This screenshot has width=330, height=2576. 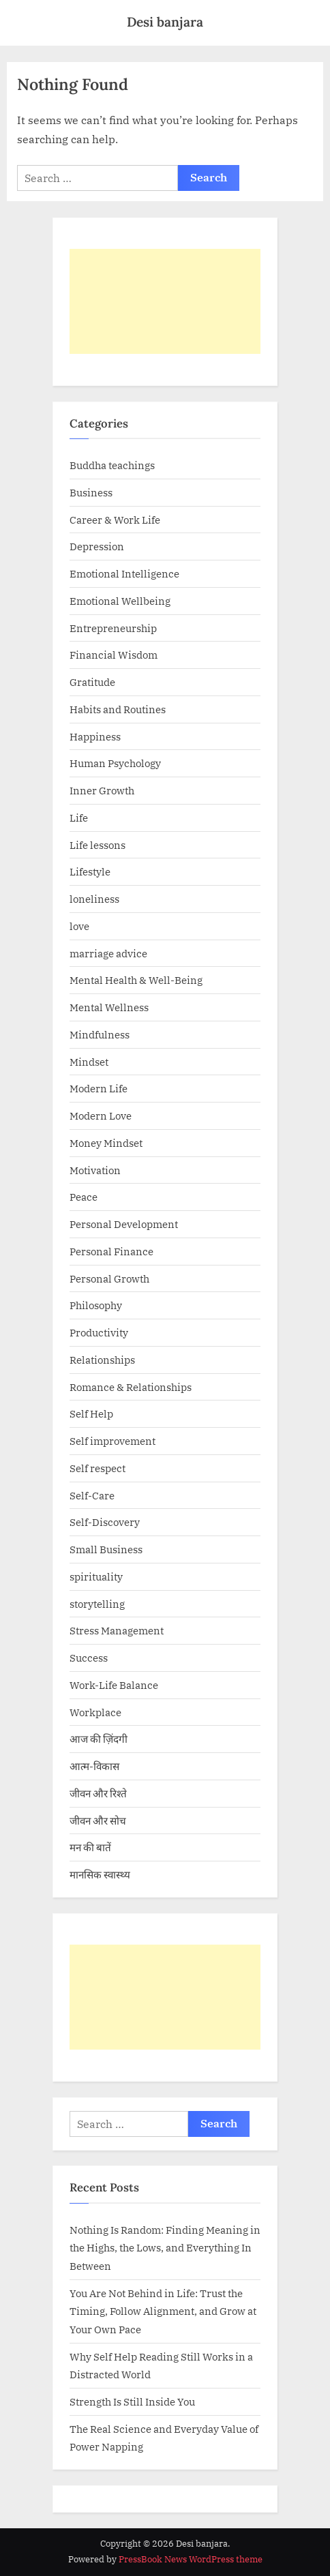 What do you see at coordinates (124, 1224) in the screenshot?
I see `Personal Development` at bounding box center [124, 1224].